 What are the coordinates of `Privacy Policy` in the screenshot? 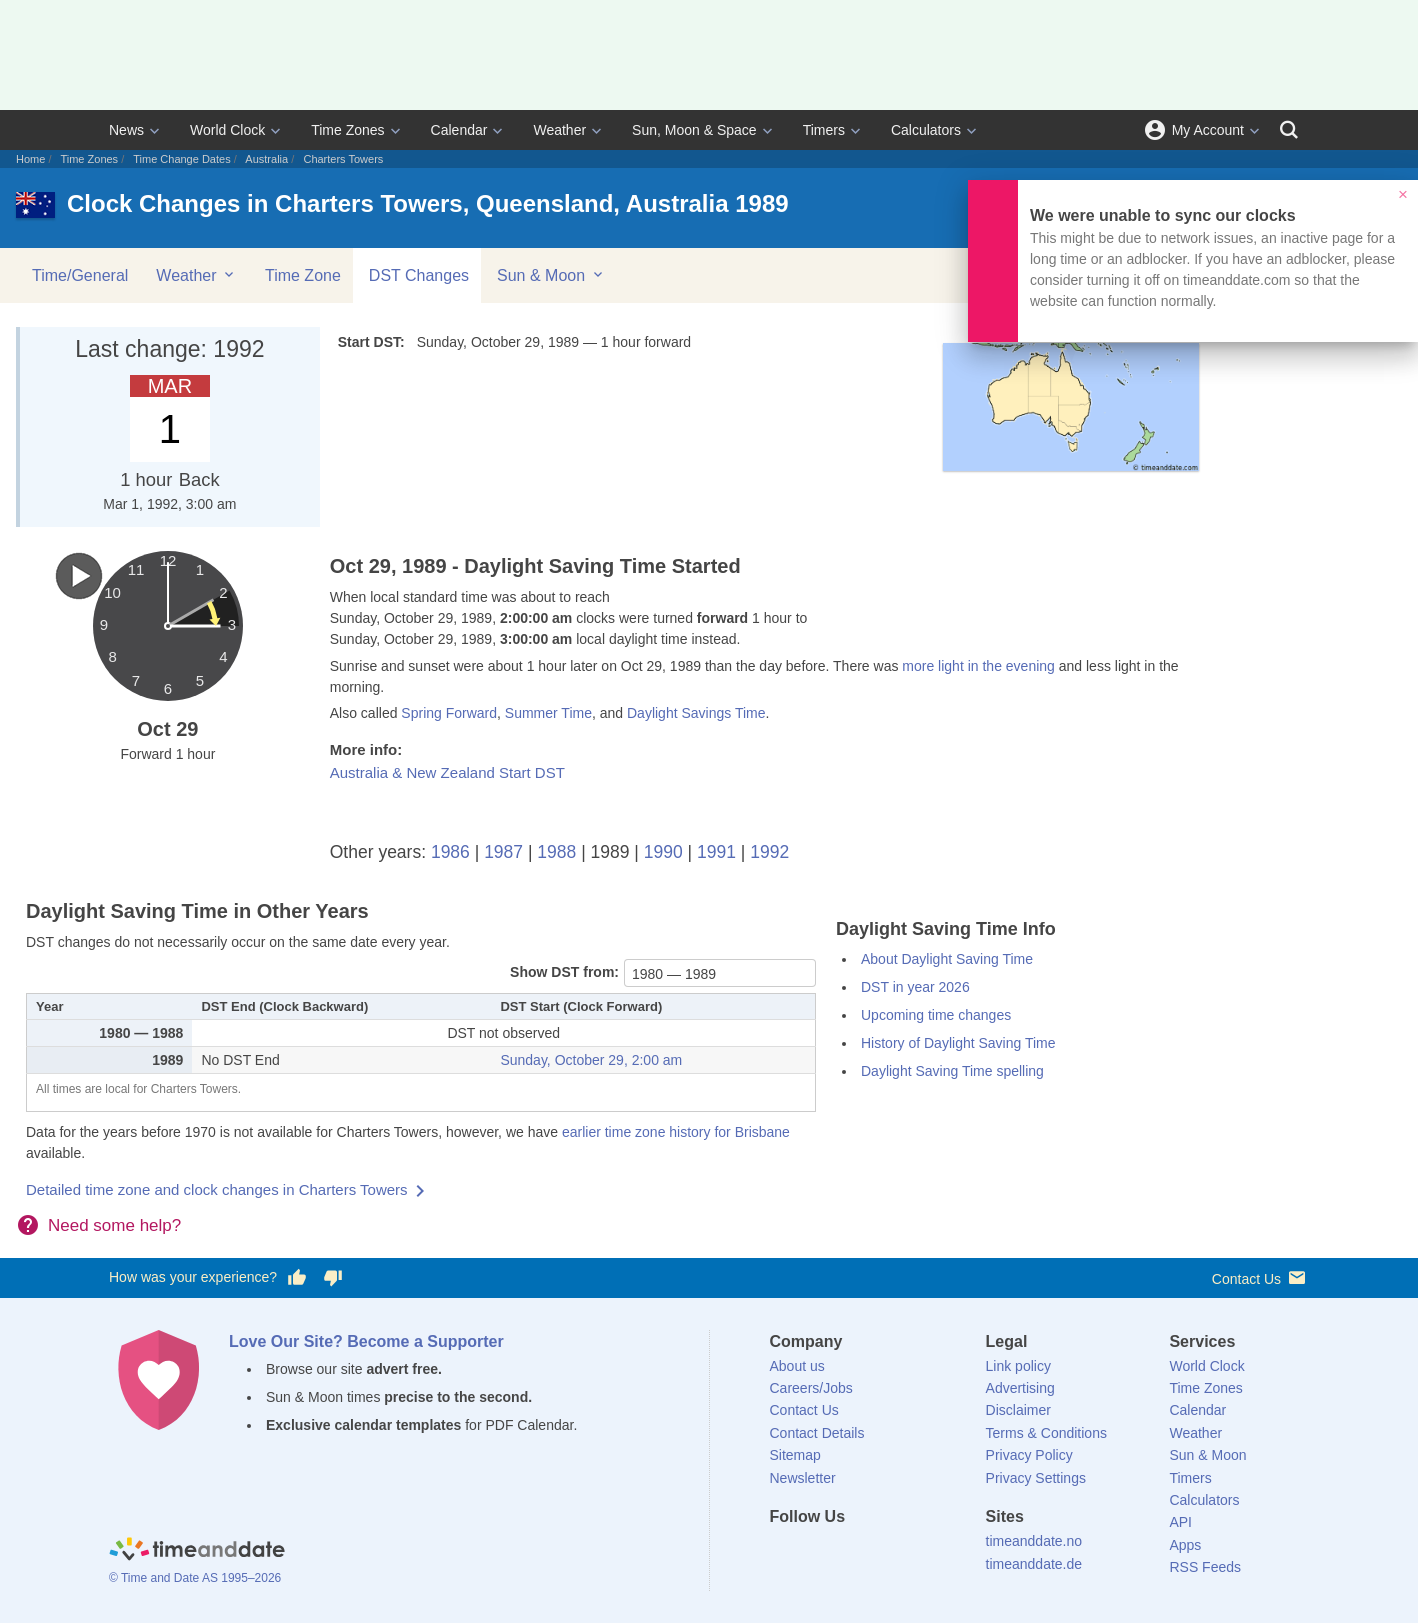 It's located at (1029, 1455).